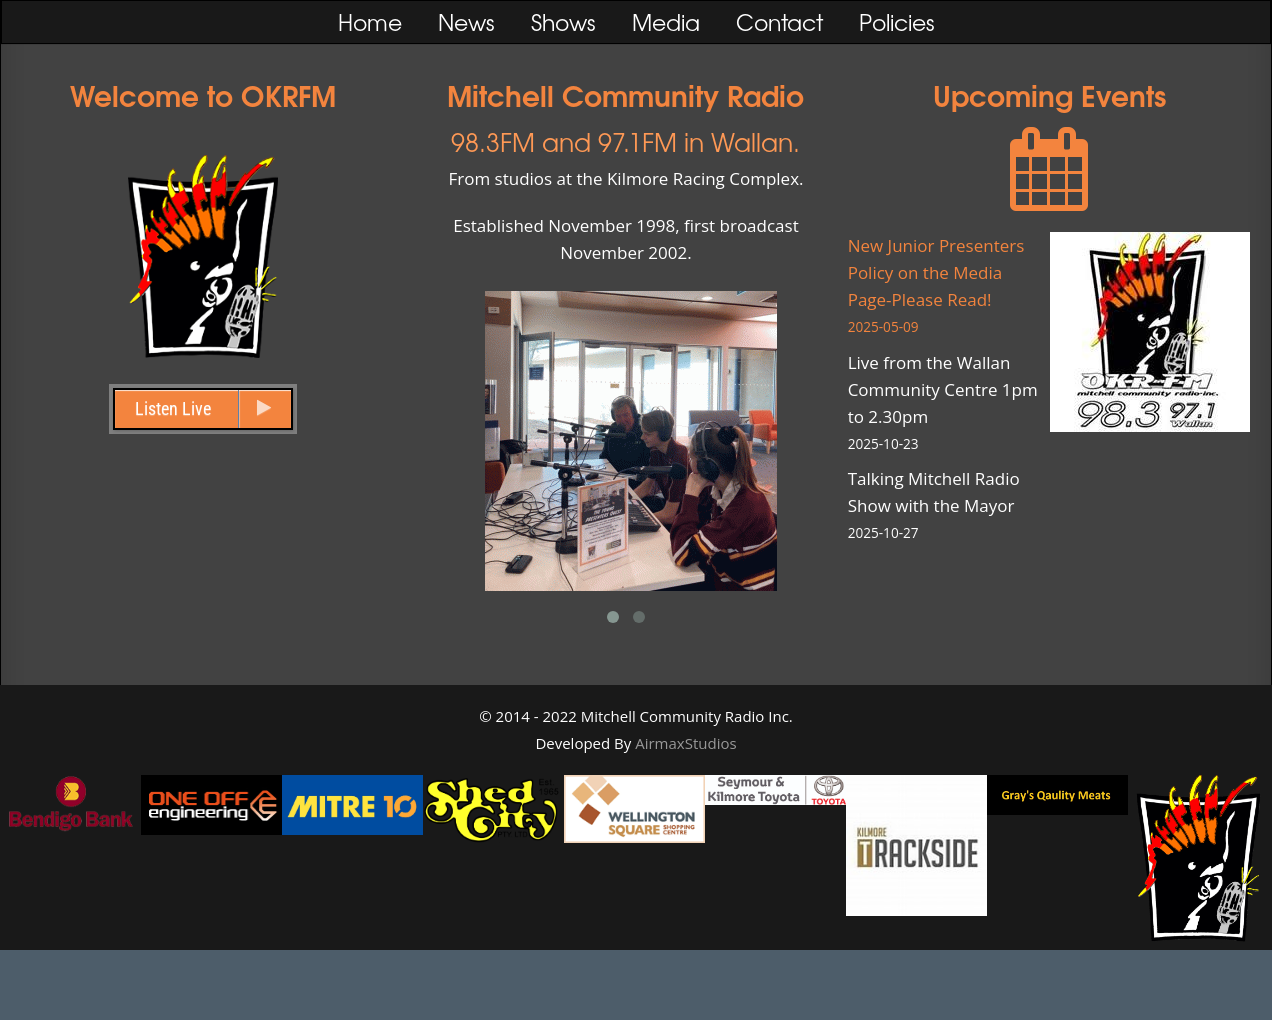  Describe the element at coordinates (666, 22) in the screenshot. I see `Media` at that location.